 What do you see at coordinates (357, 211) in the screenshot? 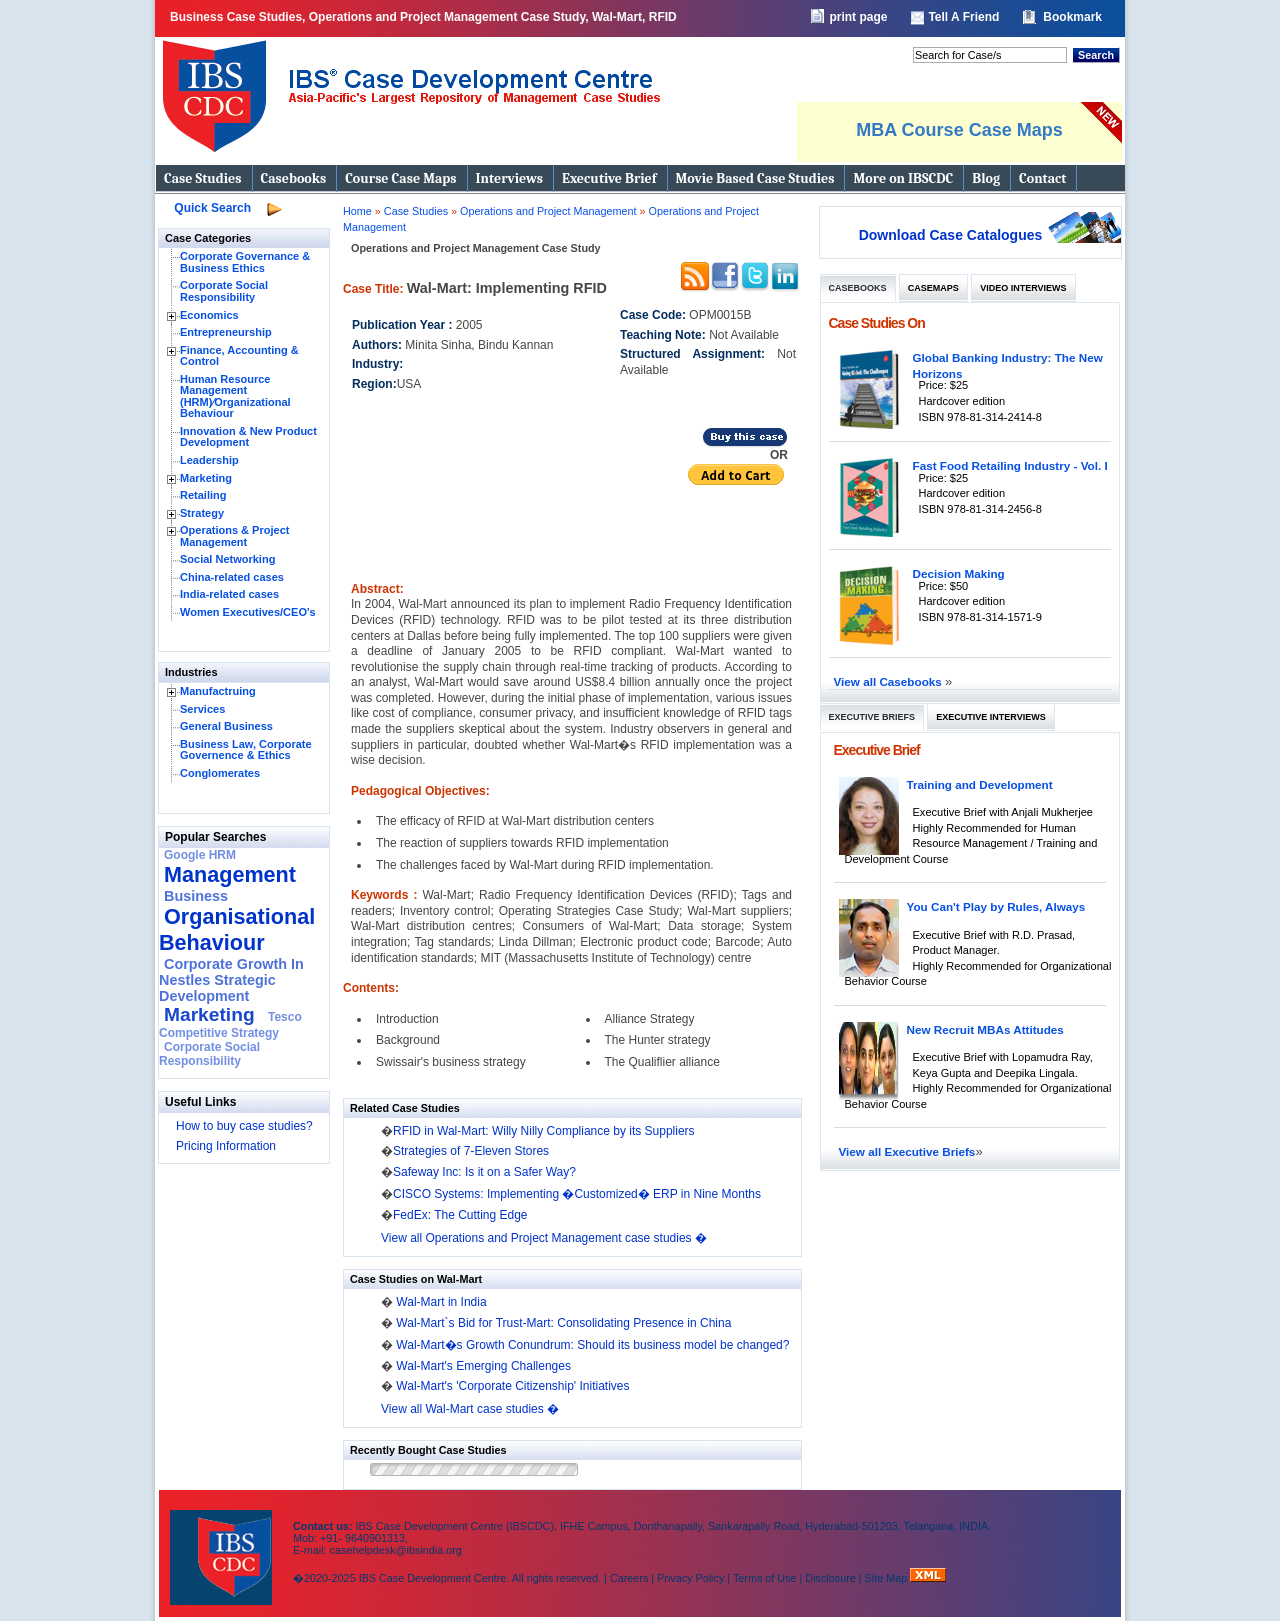
I see `Home` at bounding box center [357, 211].